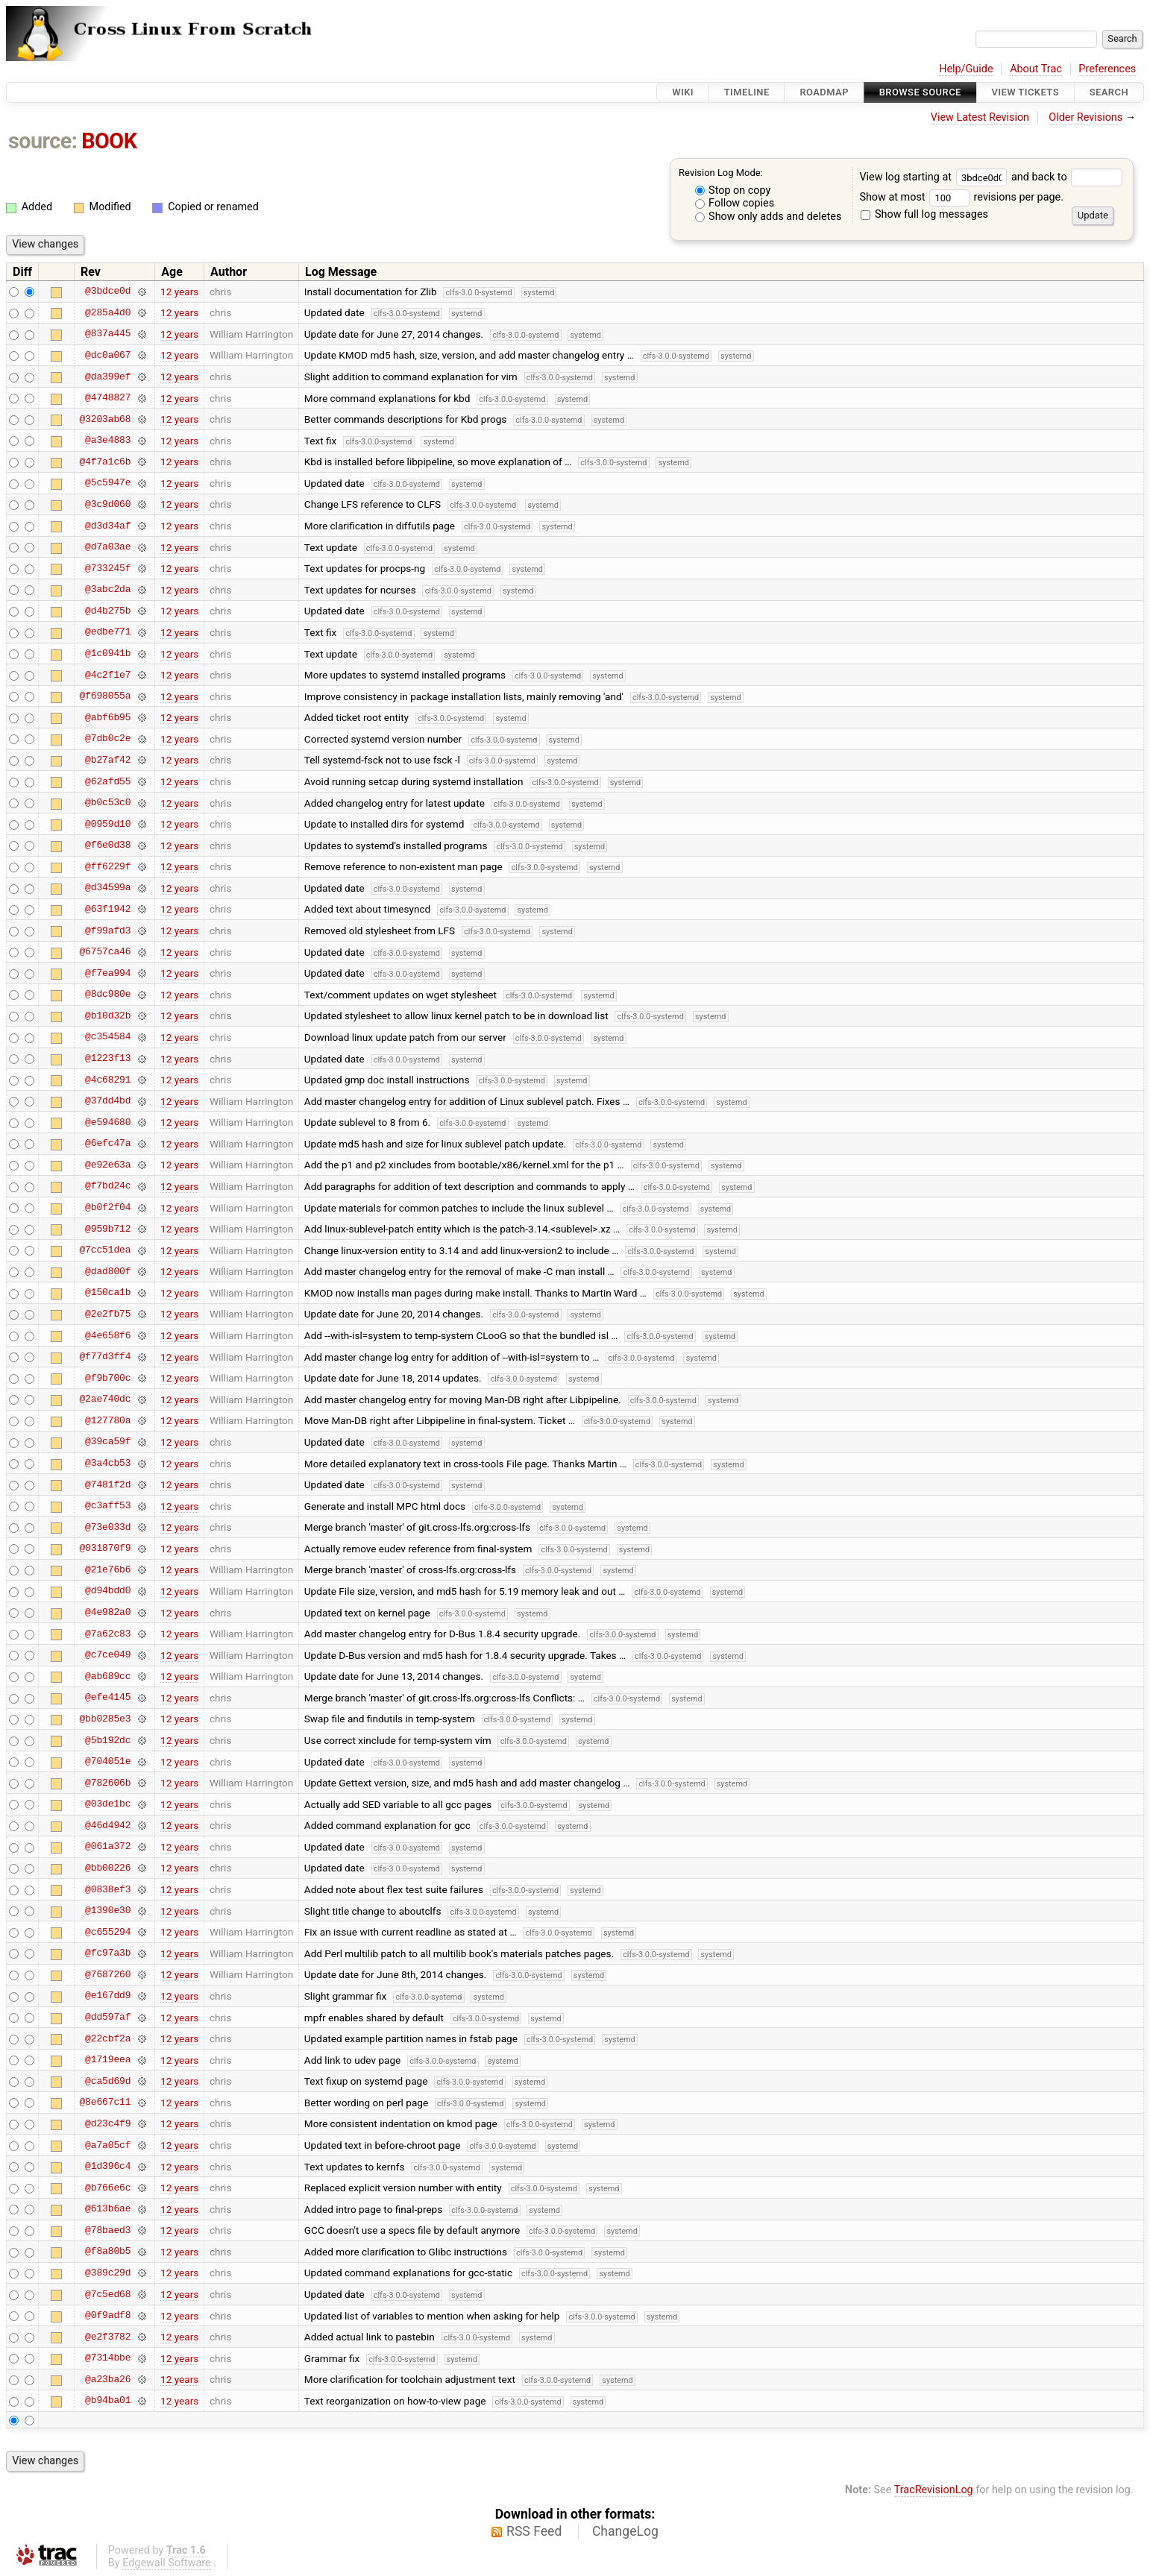 This screenshot has height=2576, width=1150. Describe the element at coordinates (108, 759) in the screenshot. I see `@b27af42` at that location.